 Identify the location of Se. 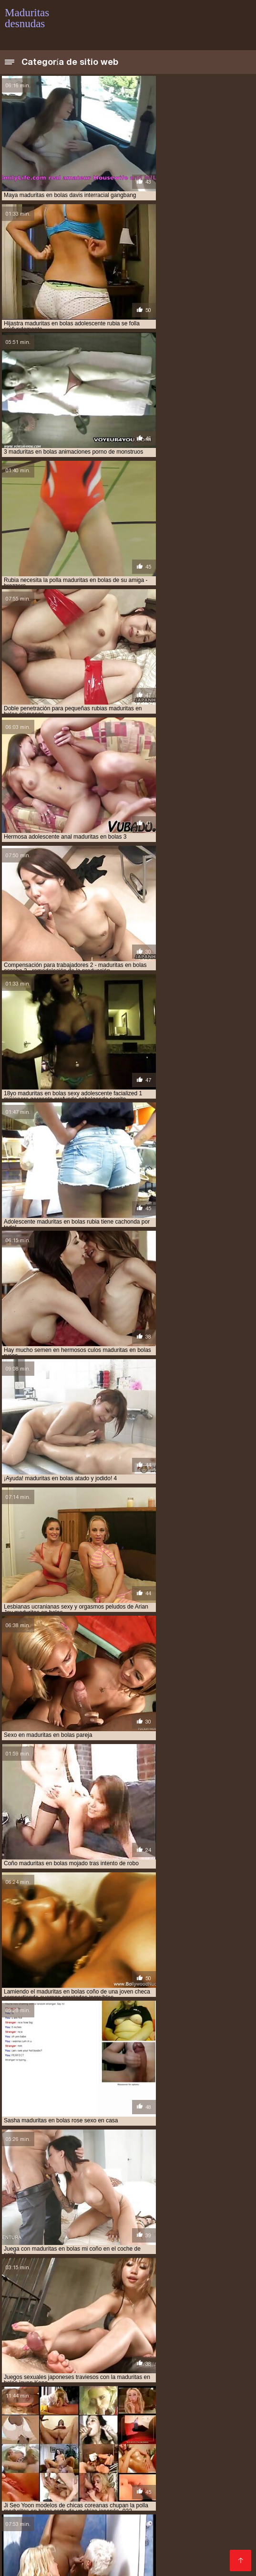
(79, 2524).